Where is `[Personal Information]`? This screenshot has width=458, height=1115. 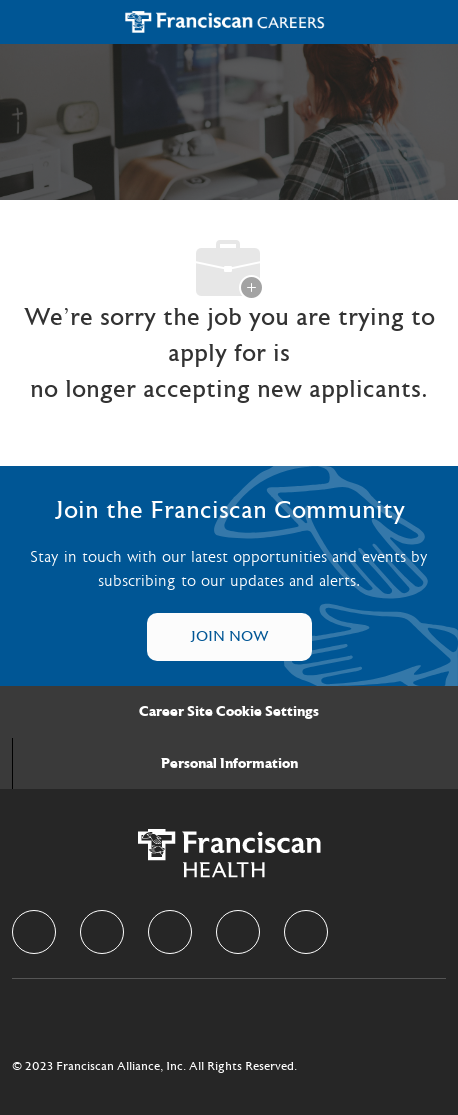 [Personal Information] is located at coordinates (229, 764).